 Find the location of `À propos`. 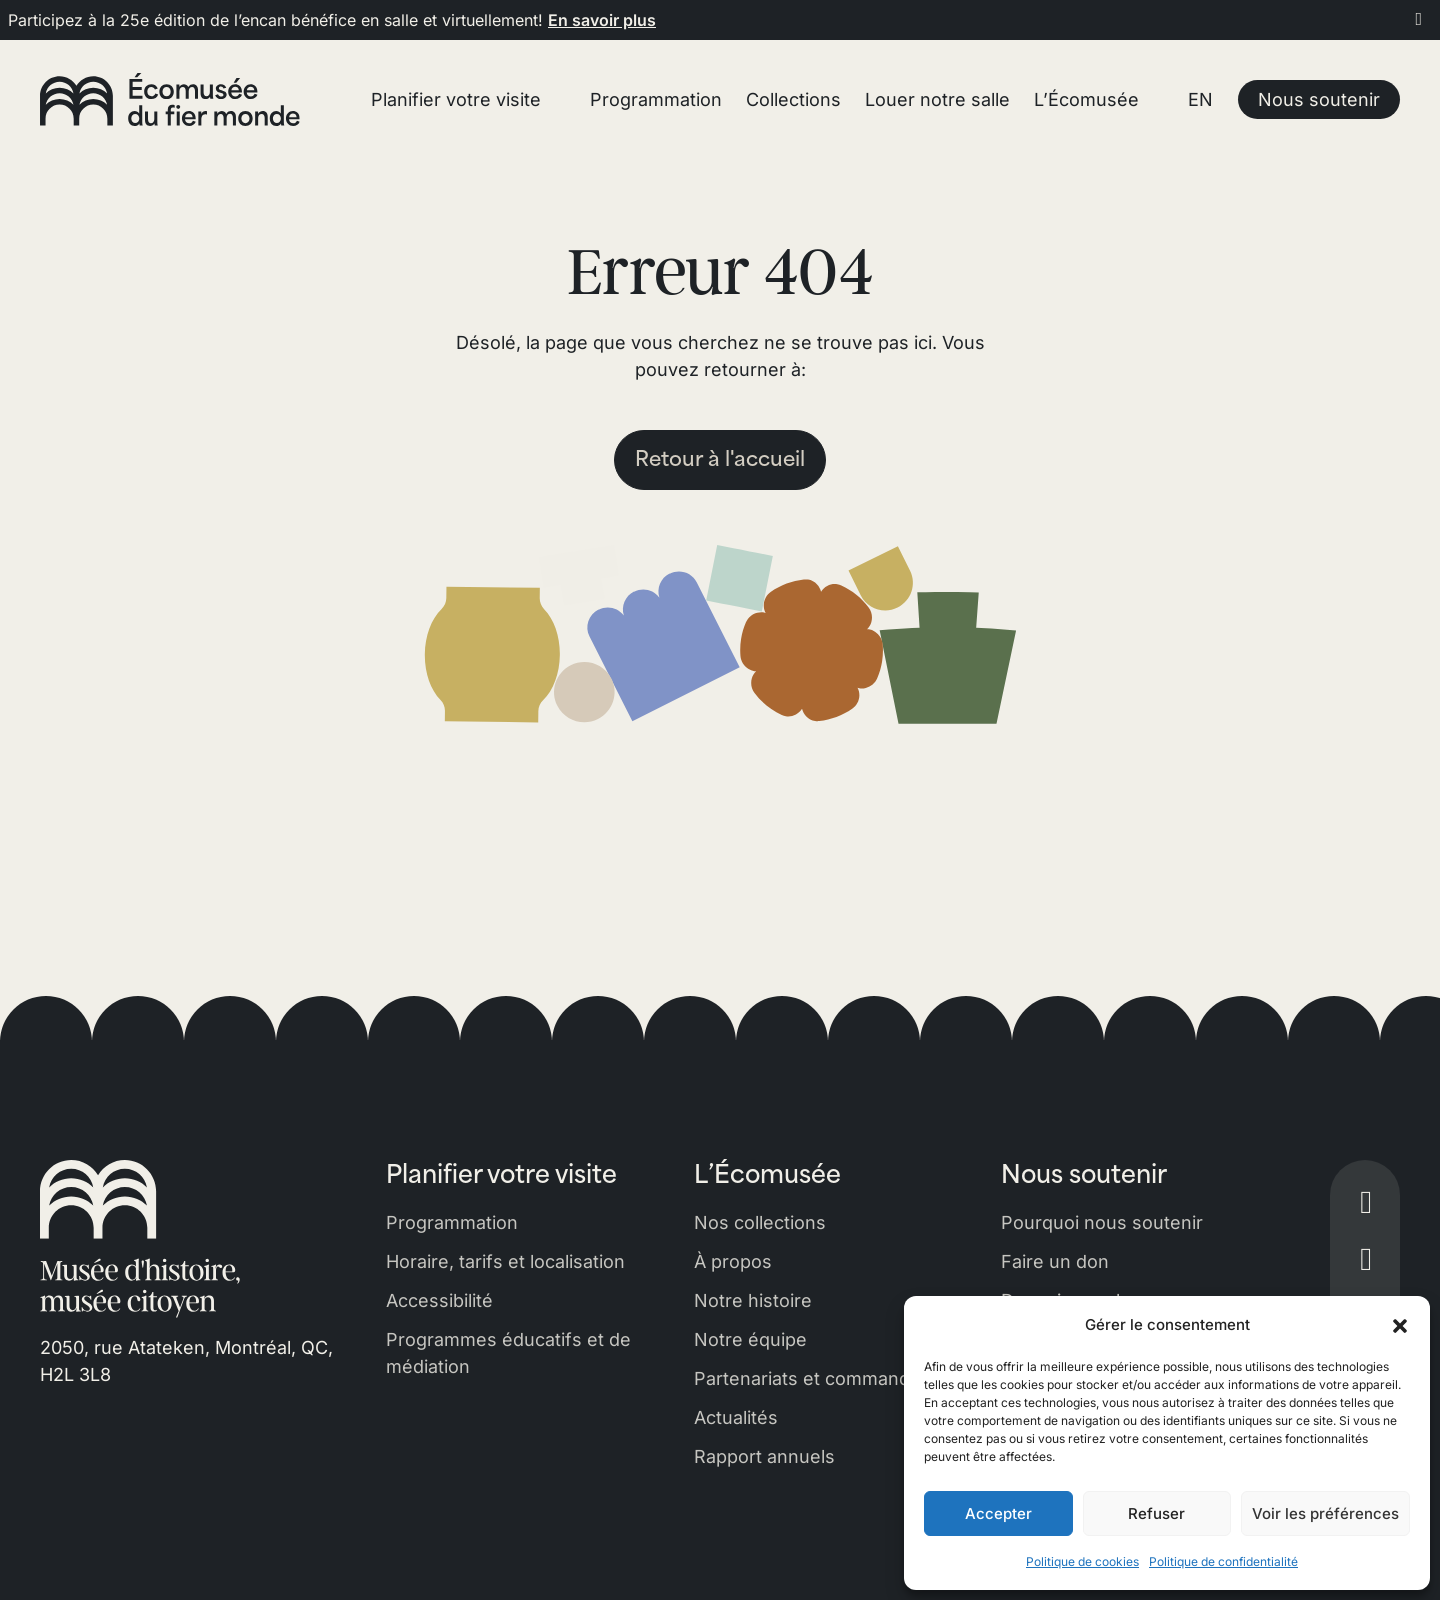

À propos is located at coordinates (733, 1261).